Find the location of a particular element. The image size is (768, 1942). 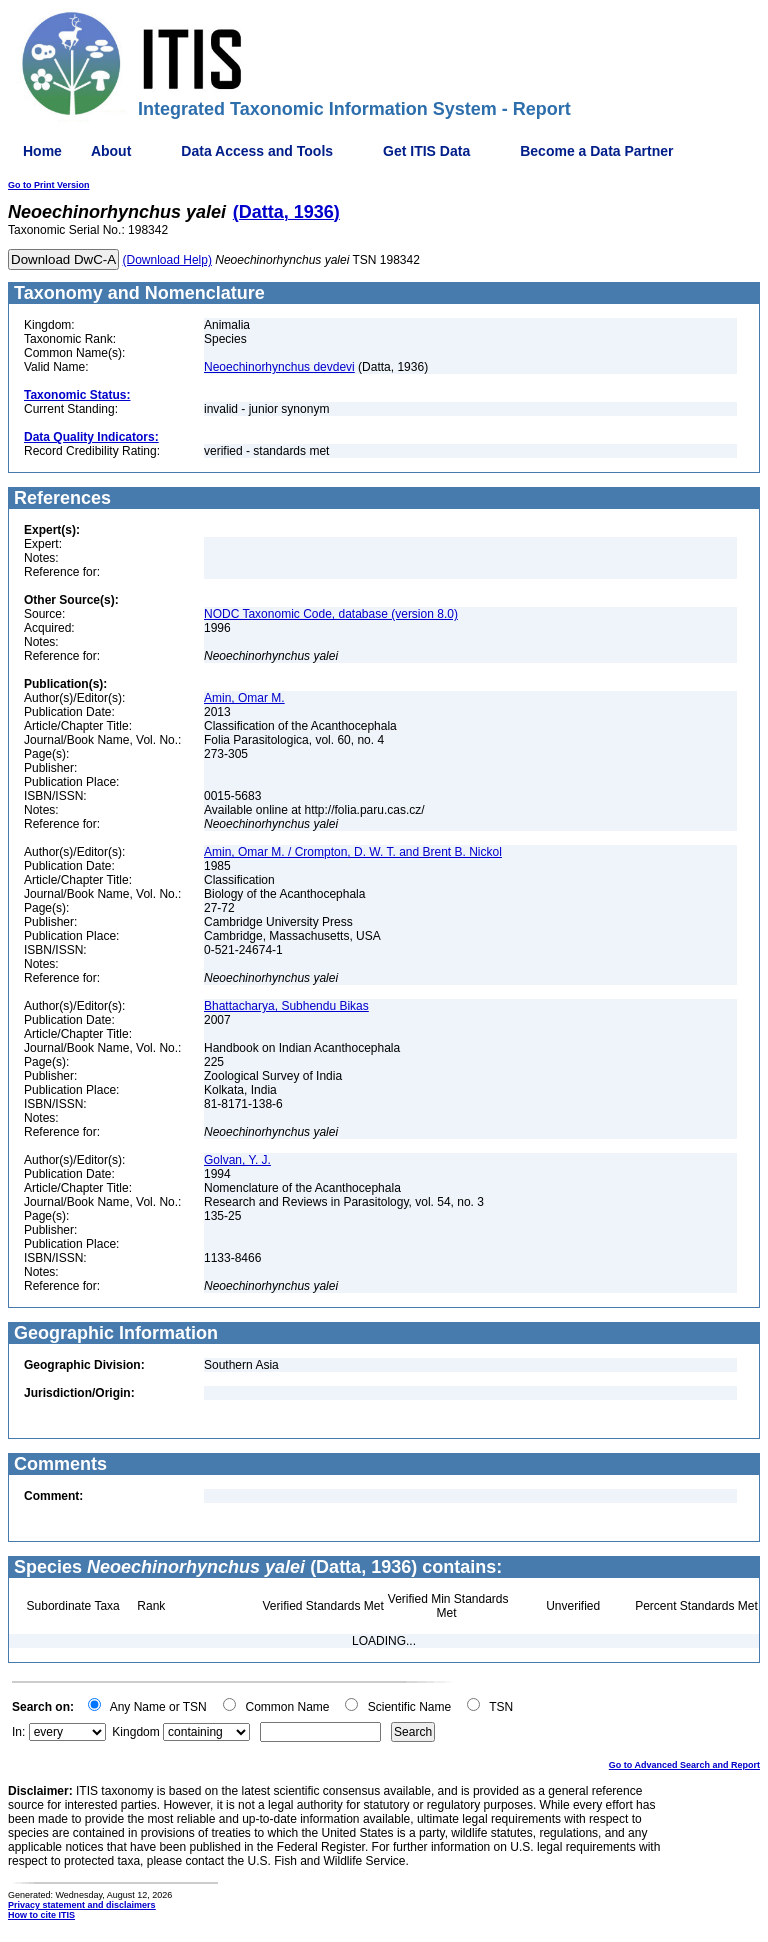

Become a Data Partner is located at coordinates (596, 151).